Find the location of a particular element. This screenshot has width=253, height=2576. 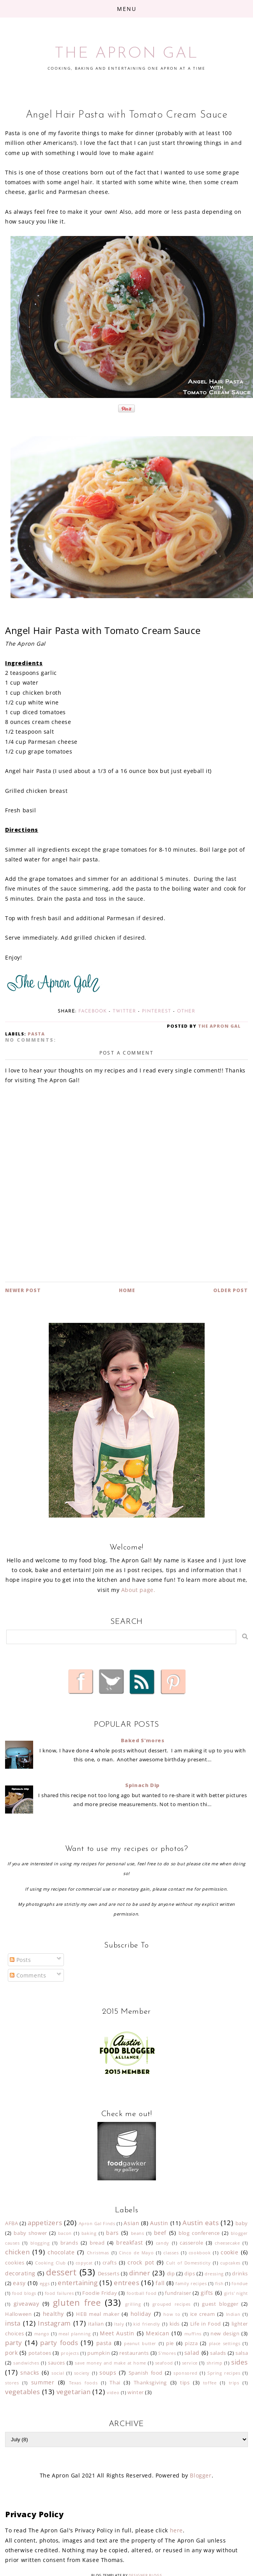

dessert is located at coordinates (61, 2272).